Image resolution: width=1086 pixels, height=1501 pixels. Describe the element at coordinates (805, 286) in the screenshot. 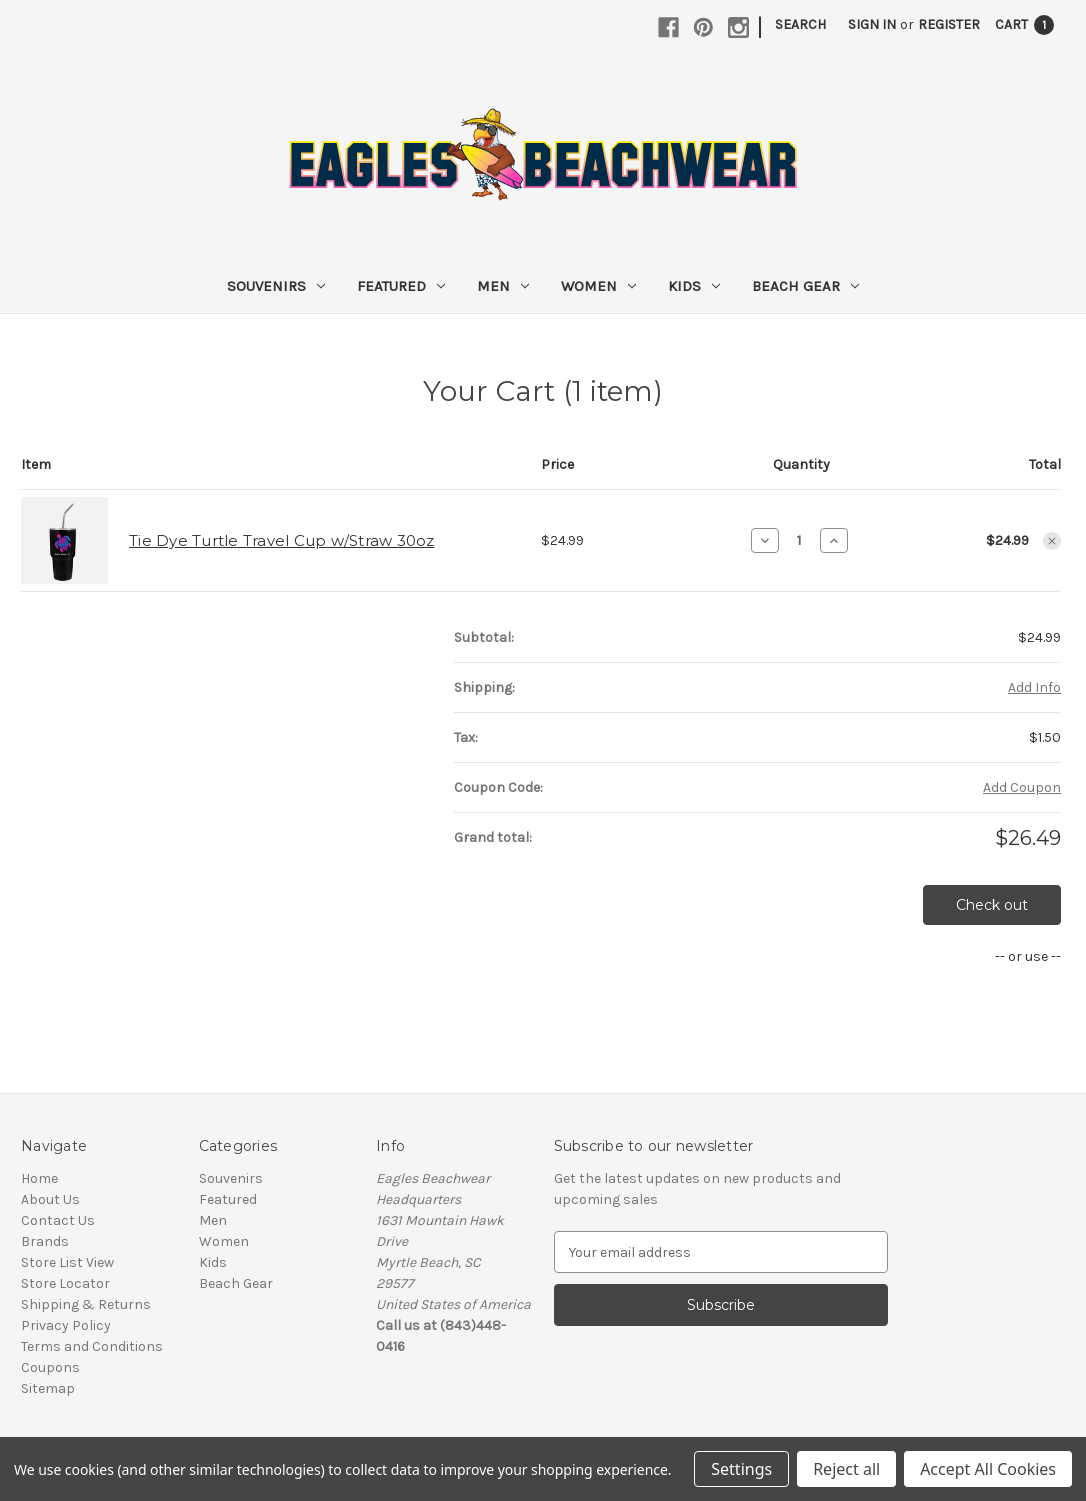

I see `Beach Gear` at that location.